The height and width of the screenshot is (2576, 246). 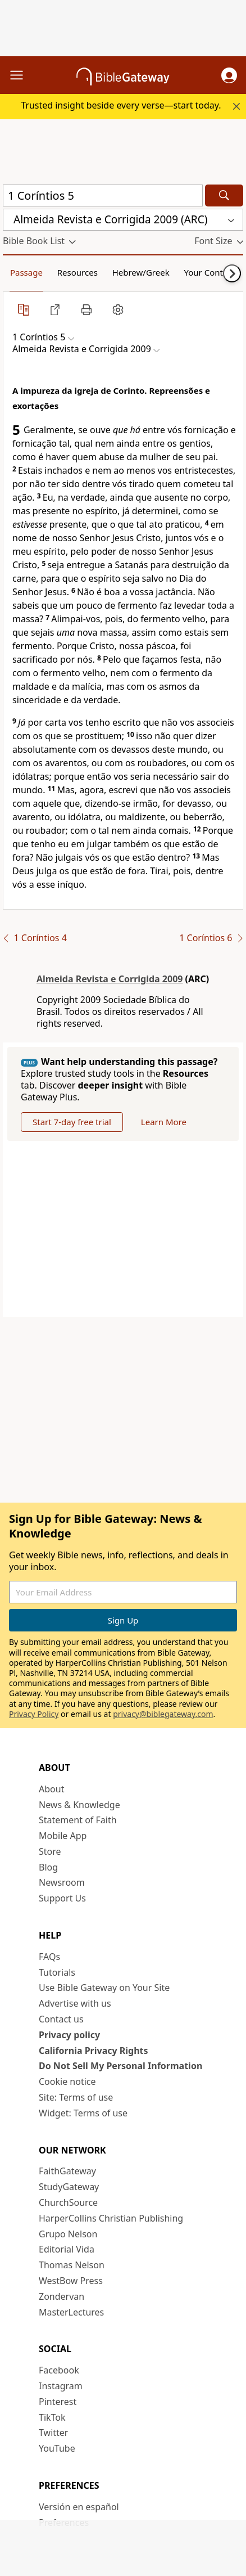 What do you see at coordinates (163, 1121) in the screenshot?
I see `Learn More` at bounding box center [163, 1121].